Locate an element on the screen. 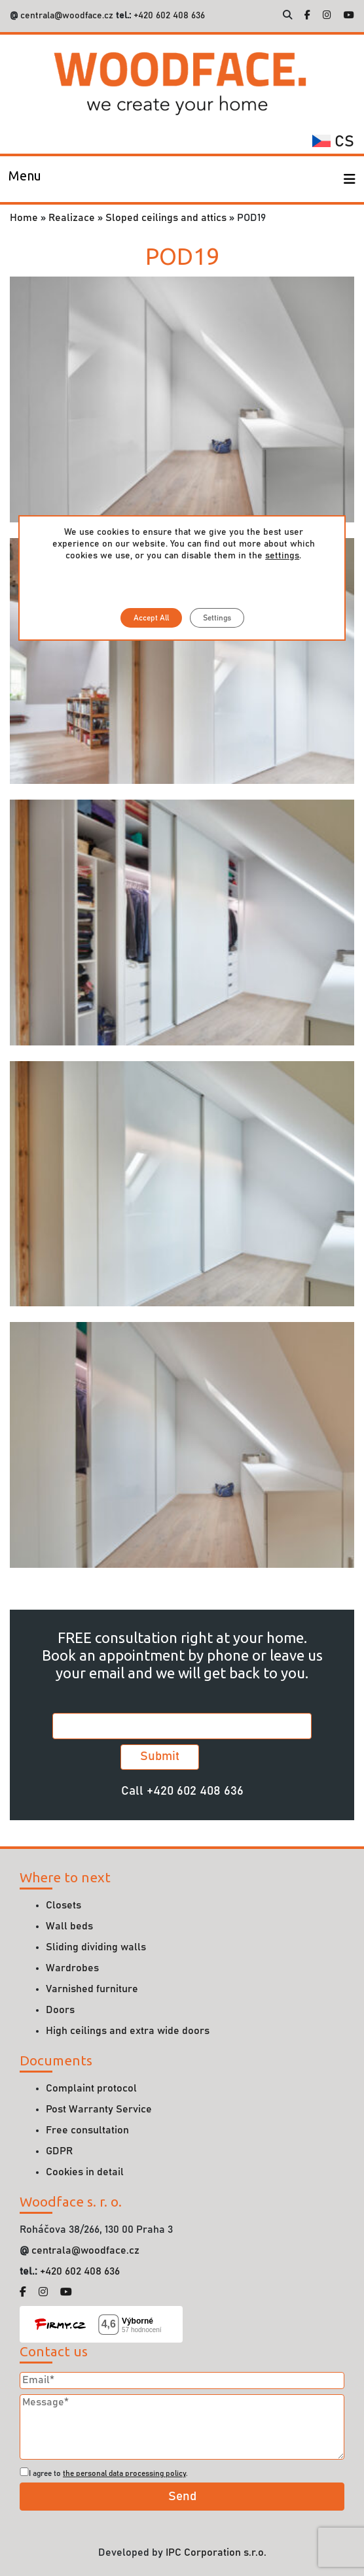  +420 602 408 636 is located at coordinates (168, 15).